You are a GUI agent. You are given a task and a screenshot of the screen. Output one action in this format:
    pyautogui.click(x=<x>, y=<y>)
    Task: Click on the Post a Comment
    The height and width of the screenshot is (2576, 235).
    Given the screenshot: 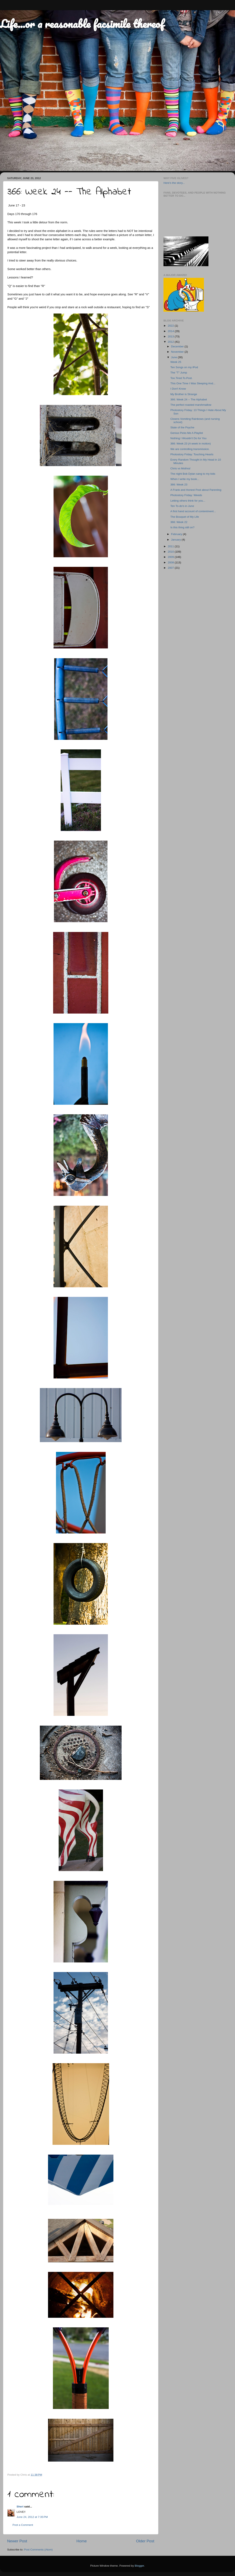 What is the action you would take?
    pyautogui.click(x=22, y=2524)
    